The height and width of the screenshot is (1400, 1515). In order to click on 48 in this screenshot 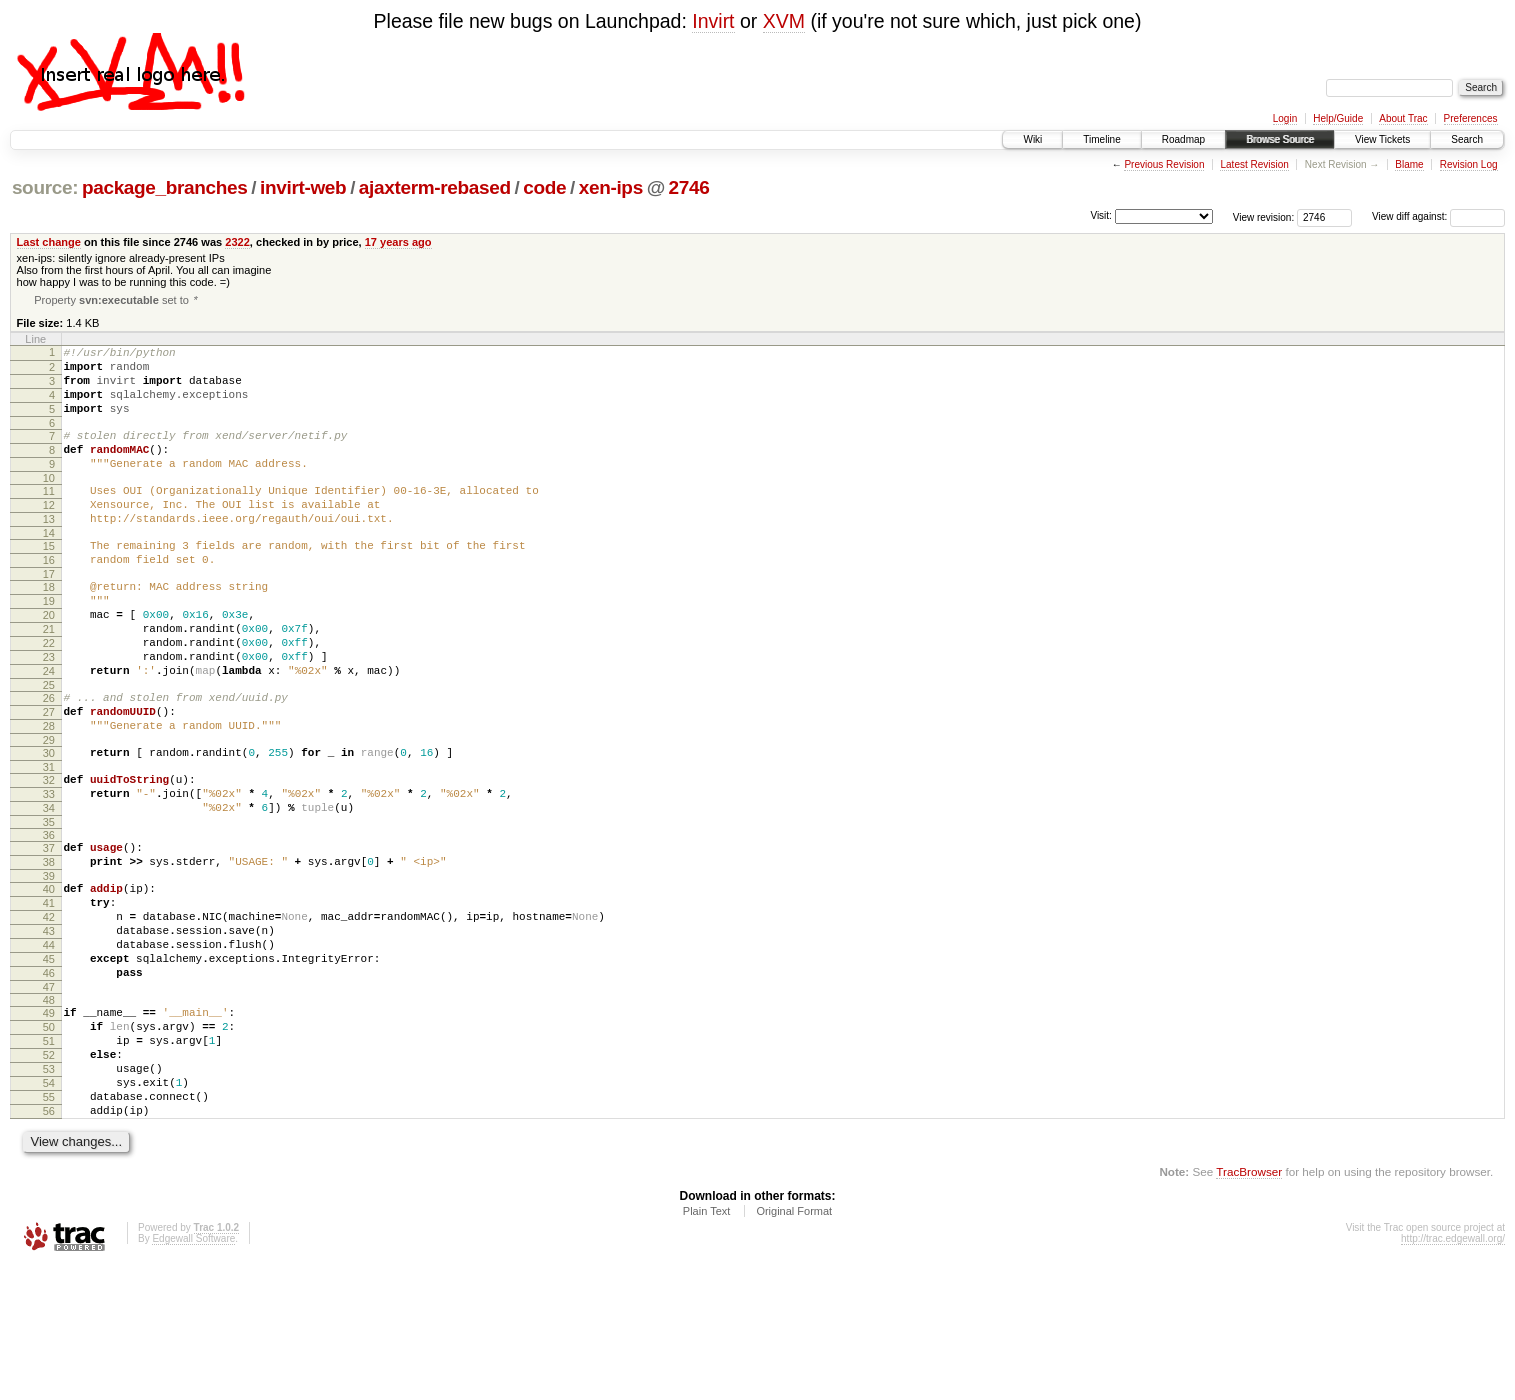, I will do `click(49, 1110)`.